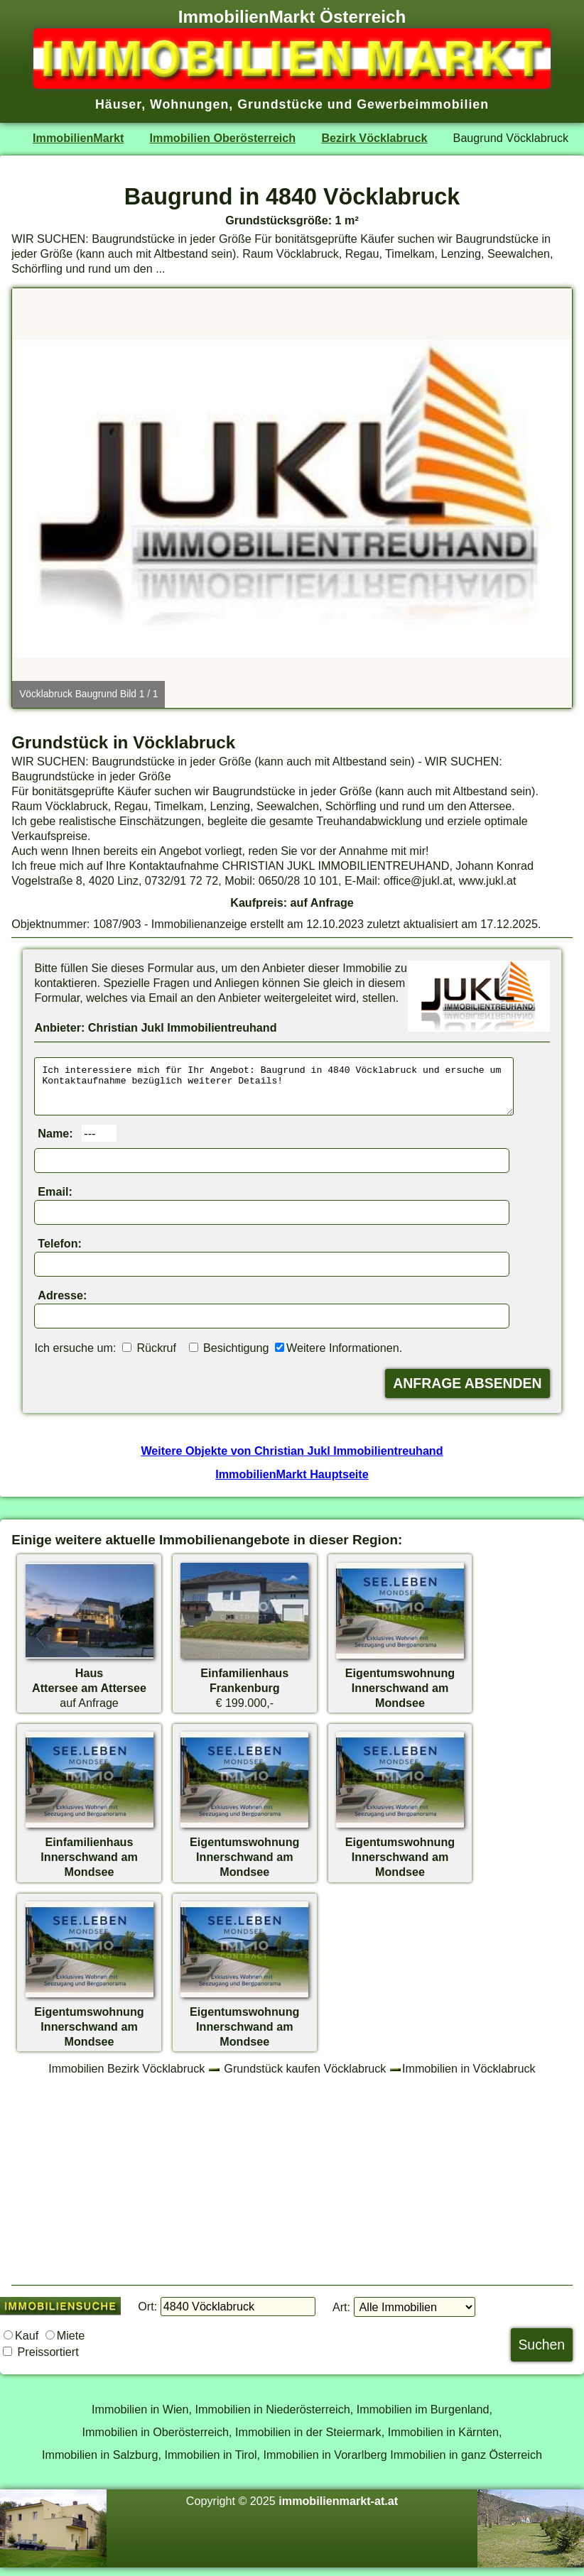 The image size is (584, 2576). Describe the element at coordinates (280, 104) in the screenshot. I see `Grundstücke` at that location.